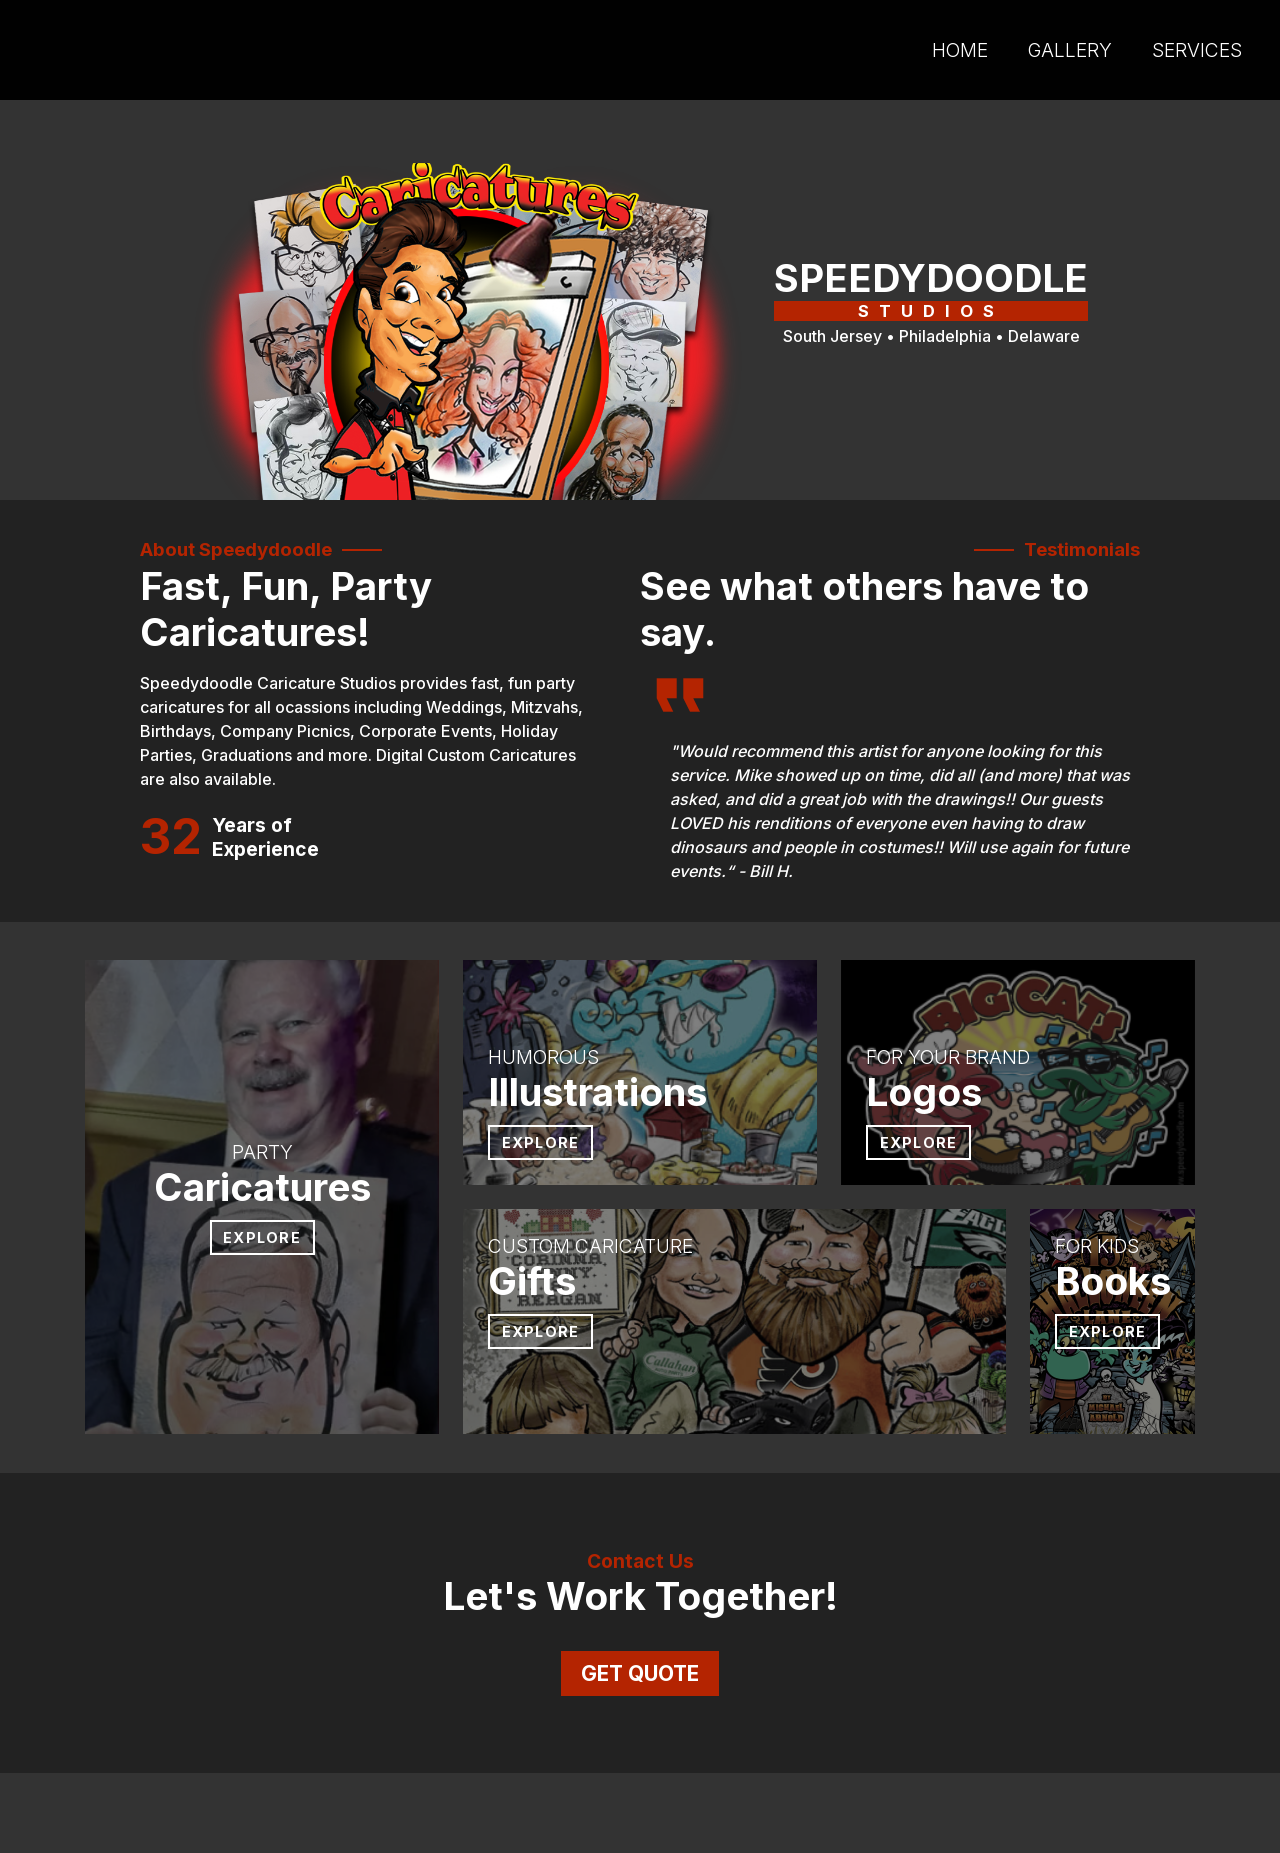 Image resolution: width=1280 pixels, height=1853 pixels. I want to click on services, so click(1197, 50).